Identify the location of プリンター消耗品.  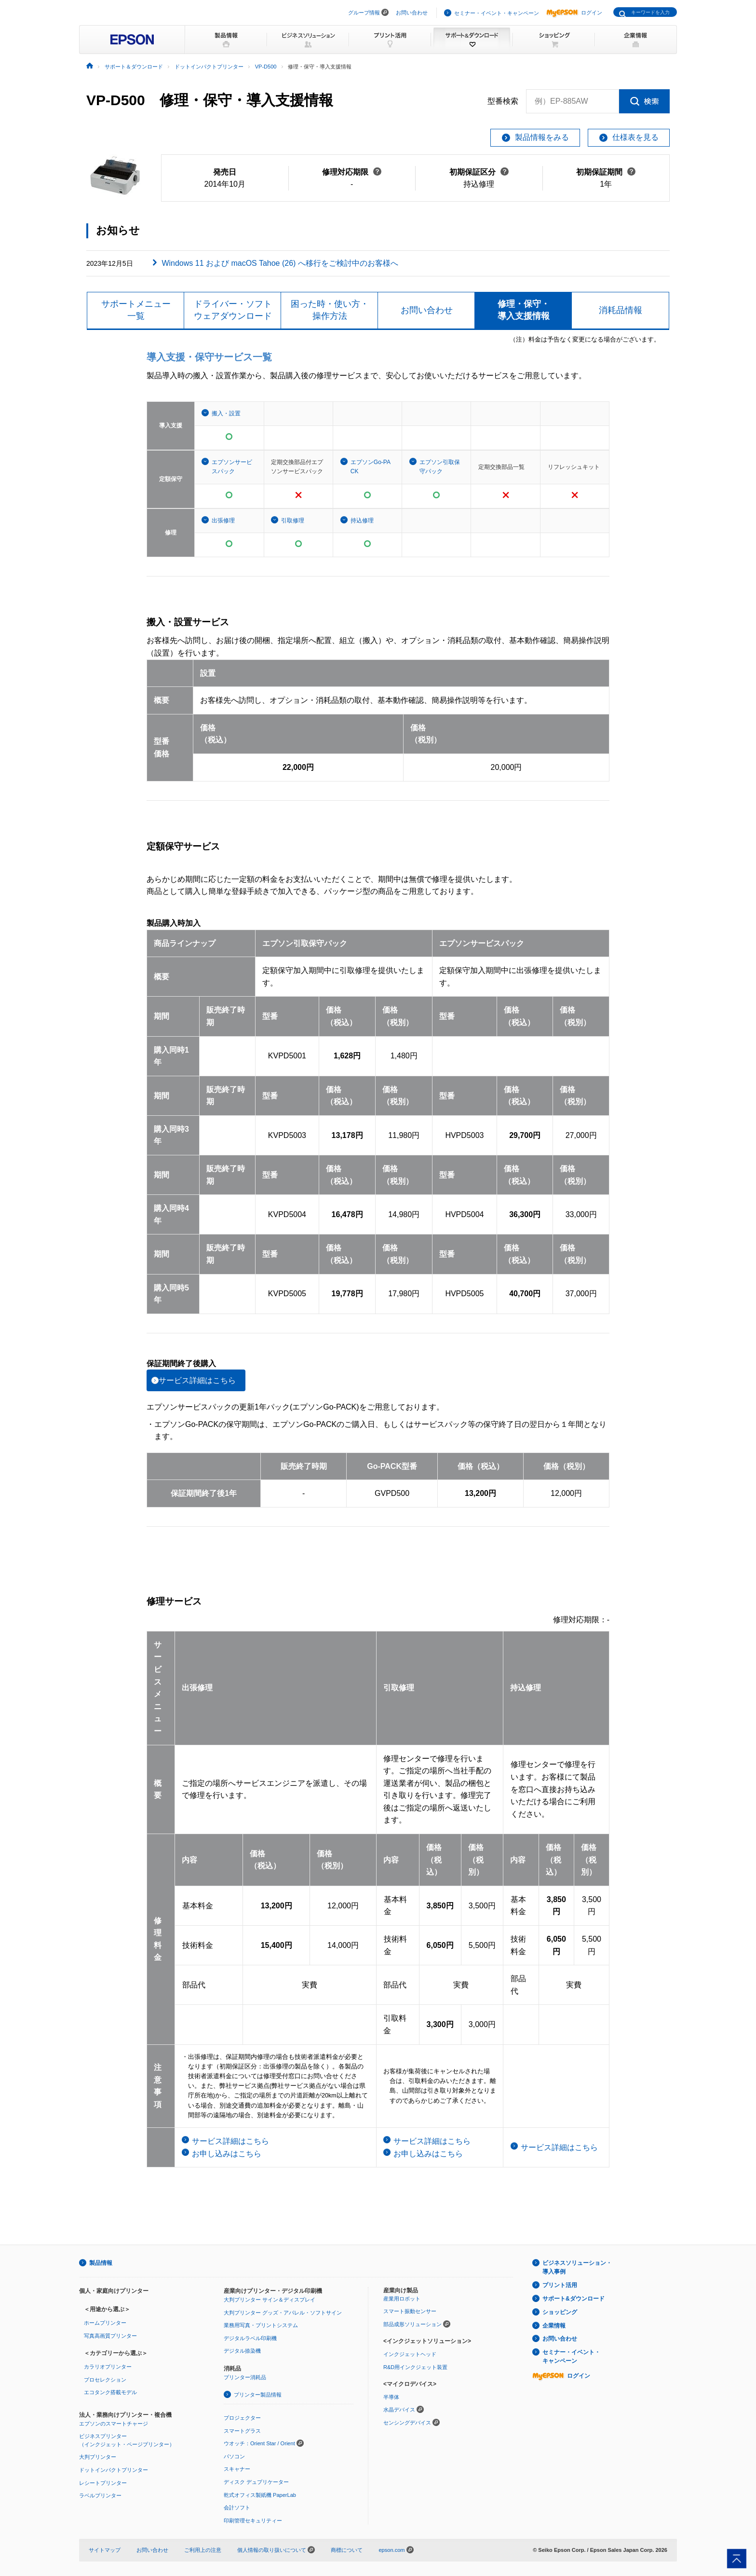
(245, 2377).